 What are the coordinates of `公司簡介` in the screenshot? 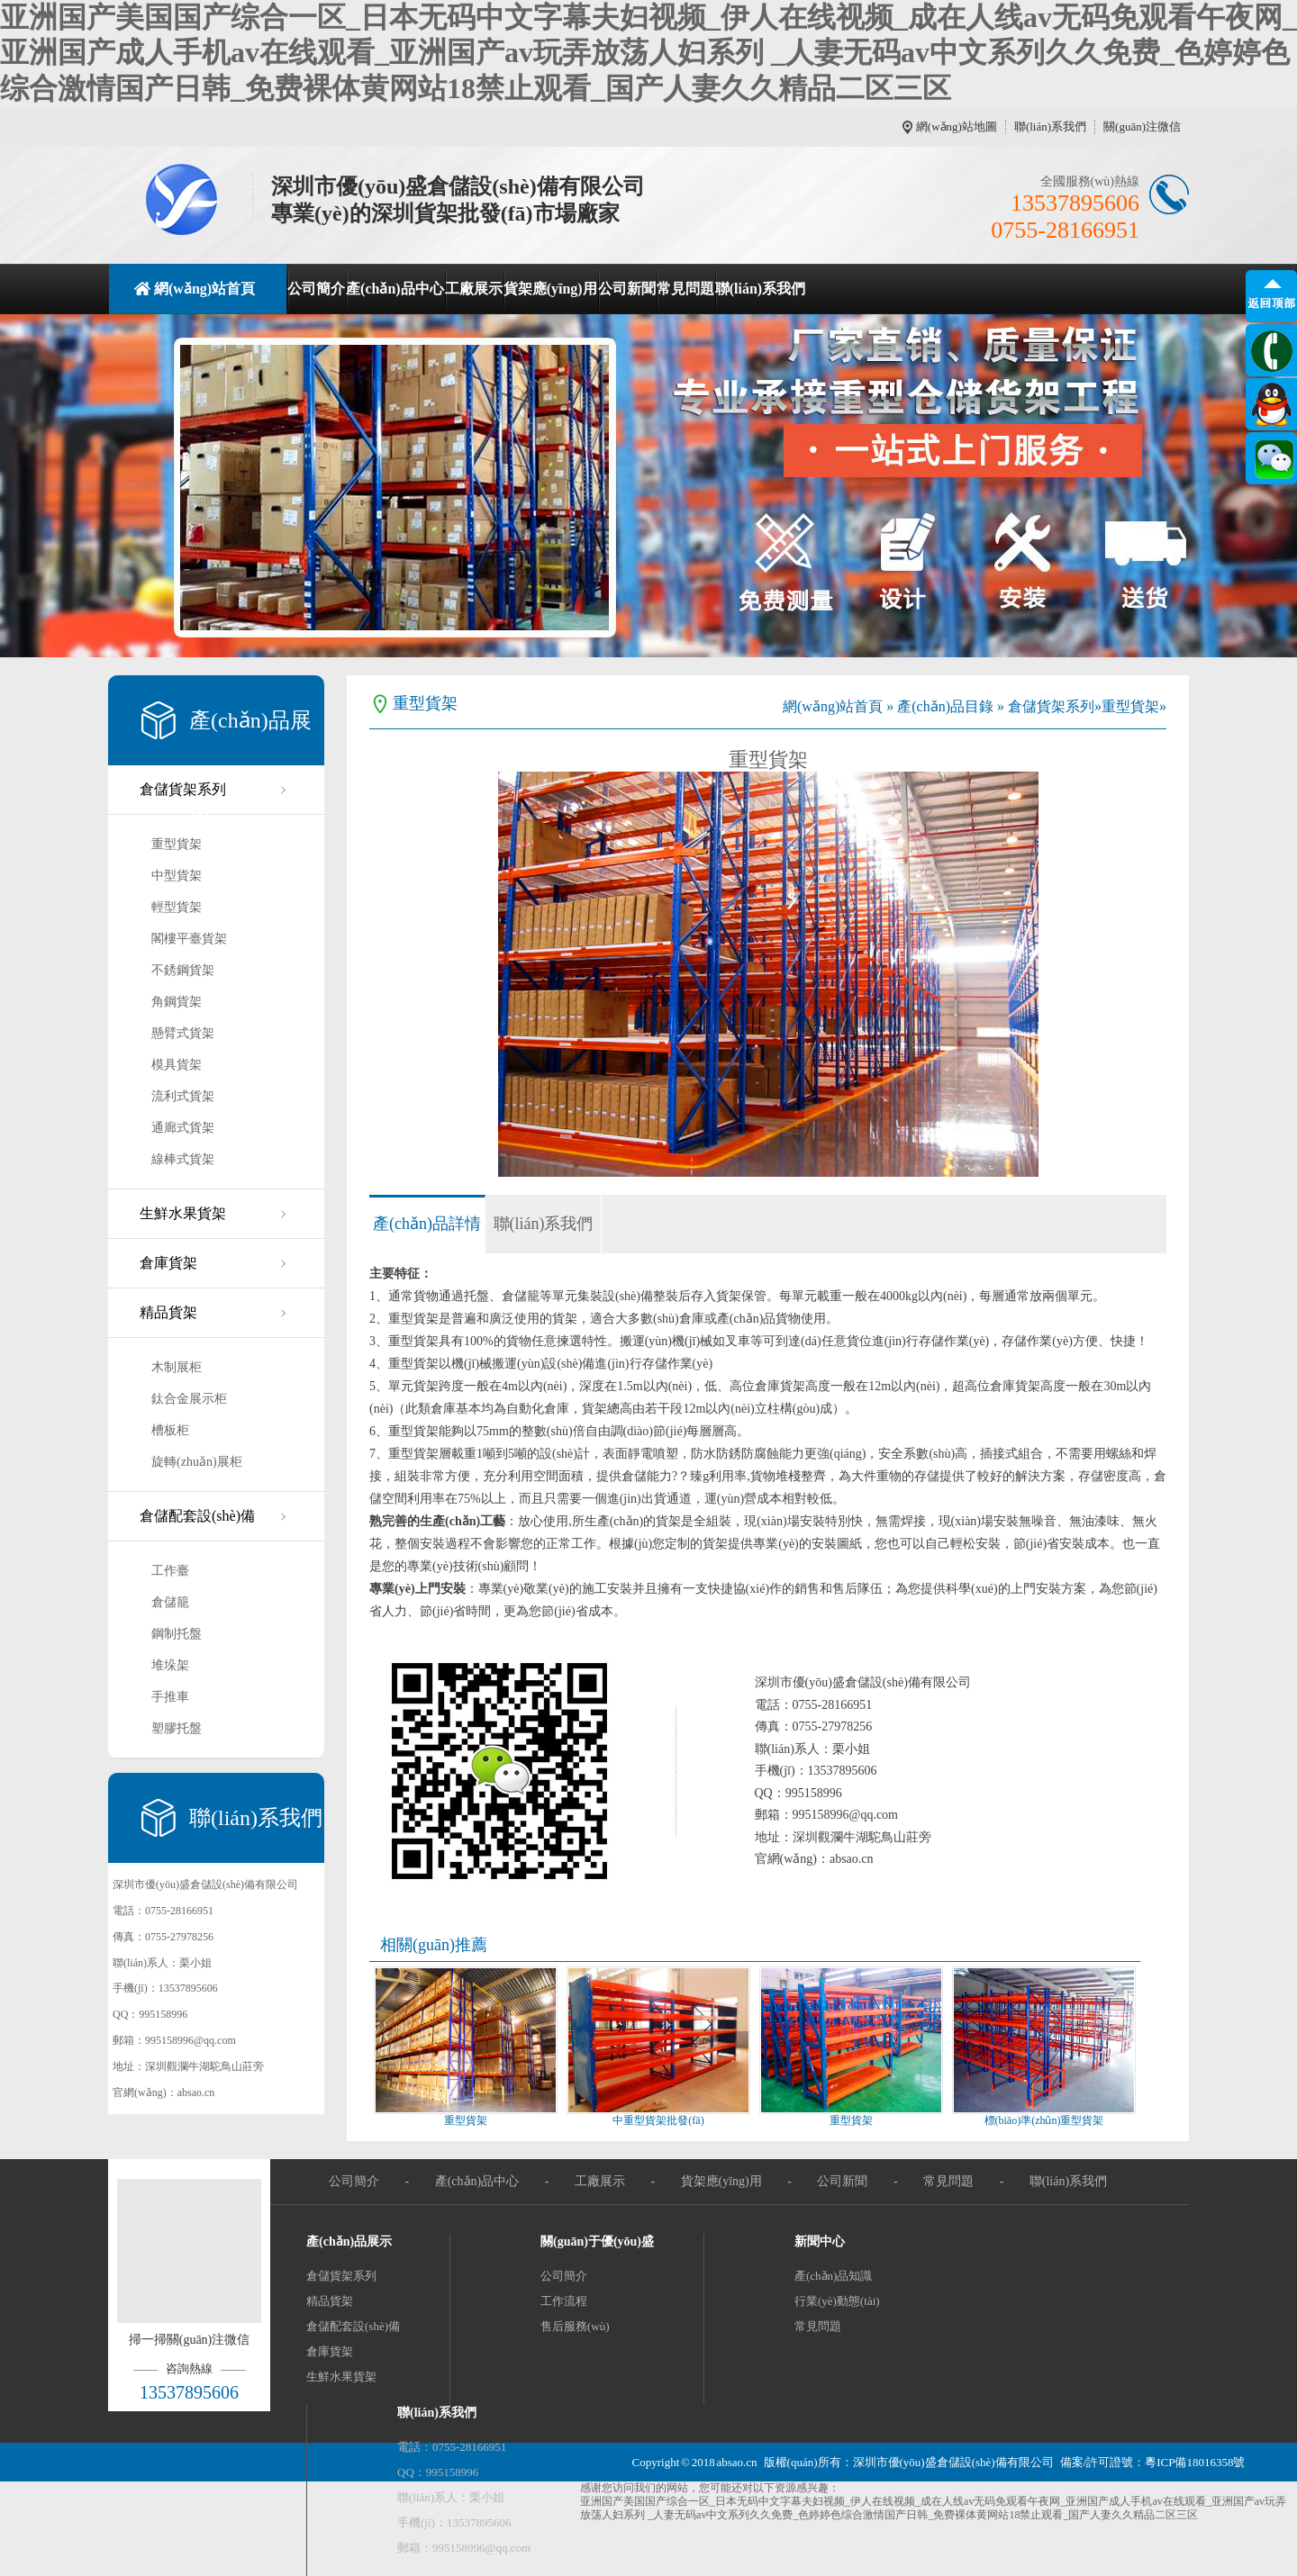 It's located at (316, 288).